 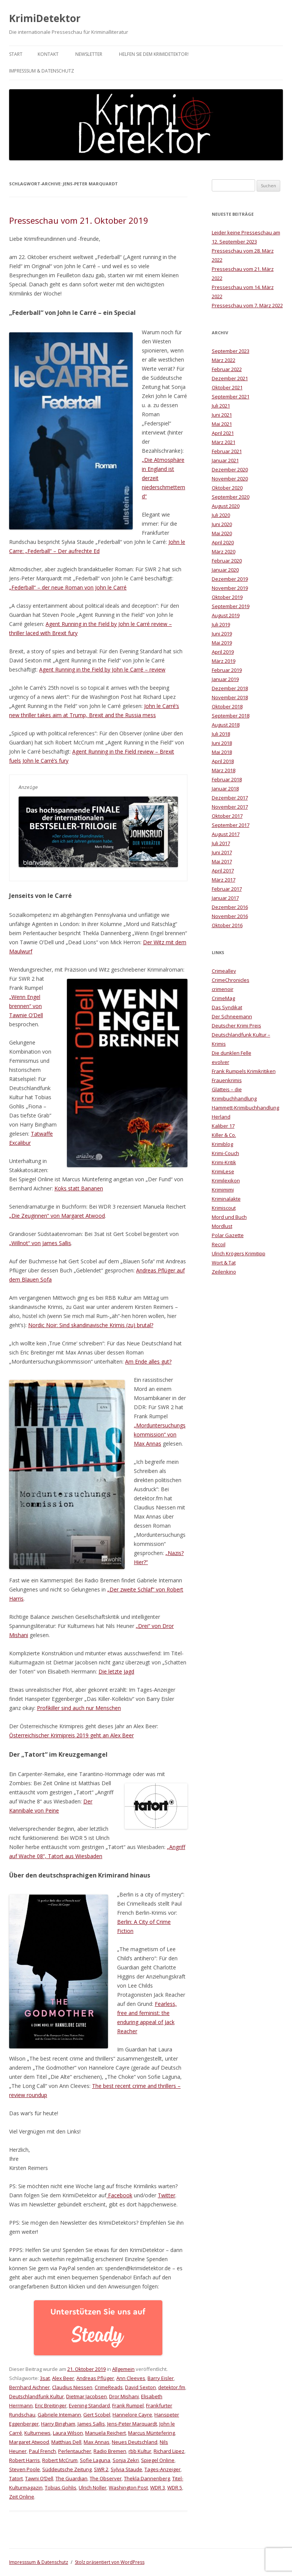 What do you see at coordinates (222, 752) in the screenshot?
I see `Mai 2018` at bounding box center [222, 752].